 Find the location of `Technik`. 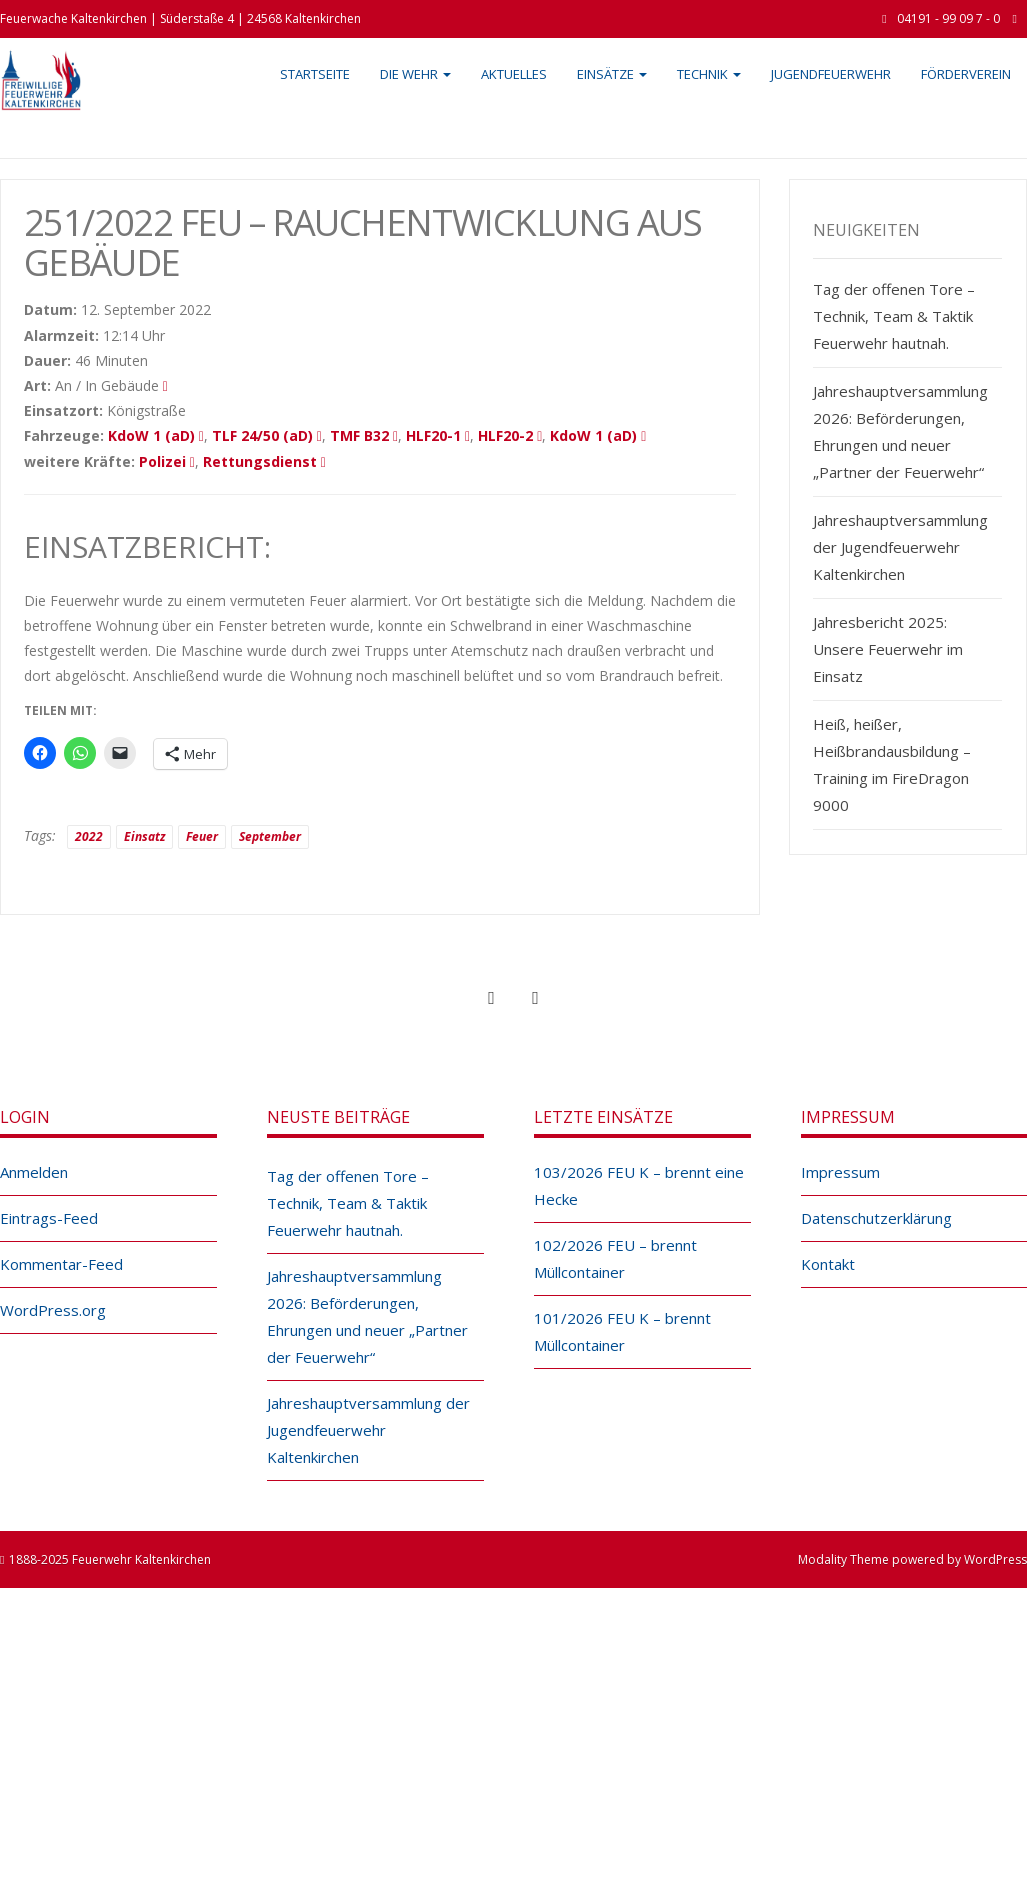

Technik is located at coordinates (709, 74).